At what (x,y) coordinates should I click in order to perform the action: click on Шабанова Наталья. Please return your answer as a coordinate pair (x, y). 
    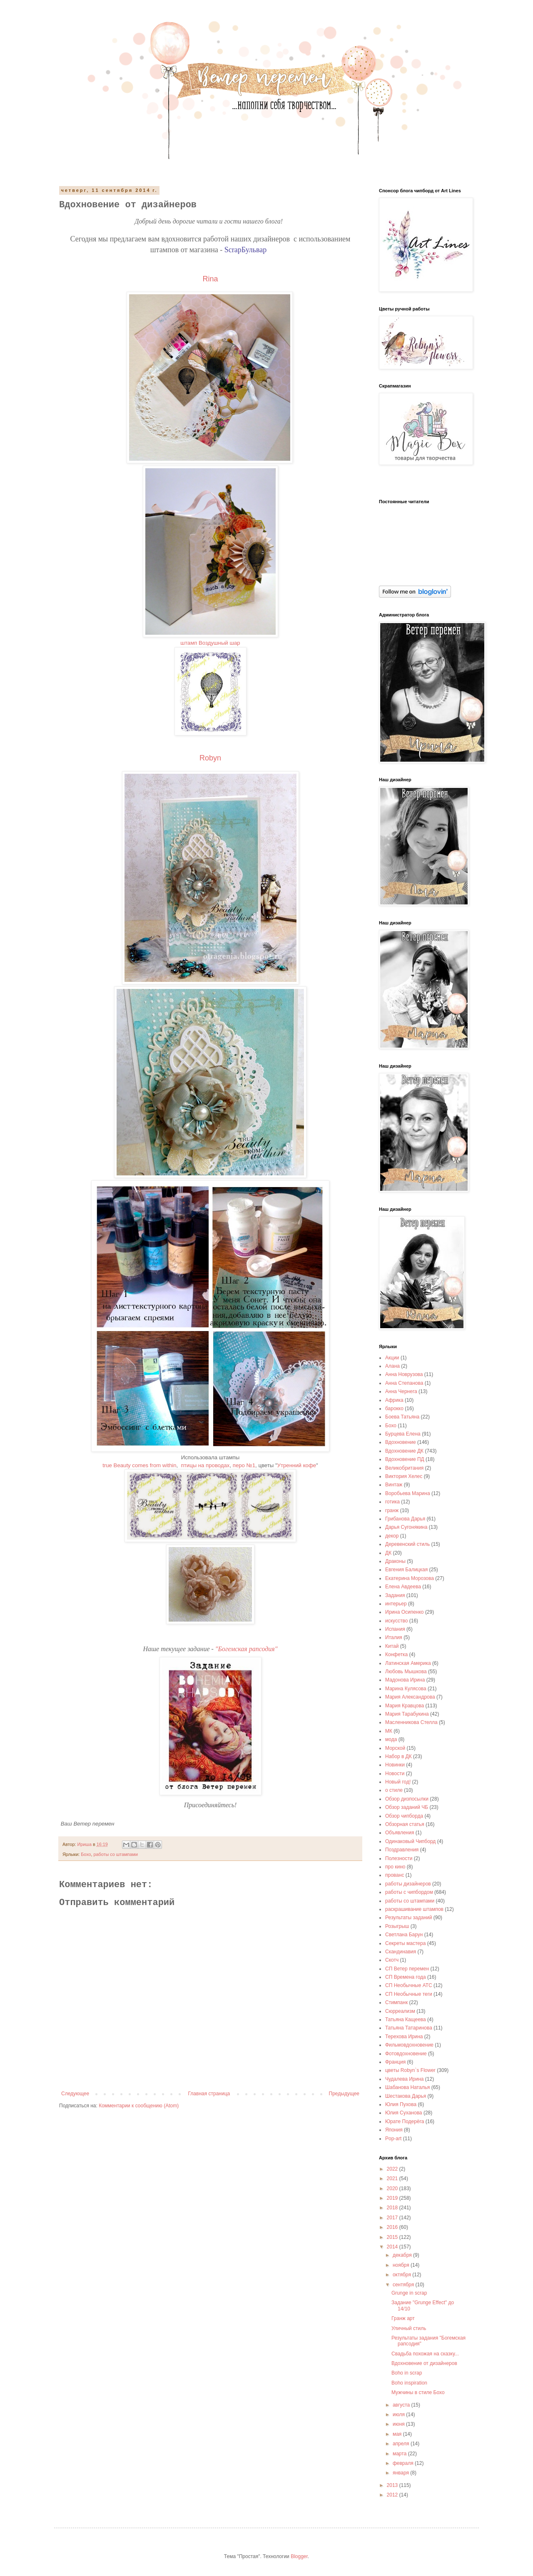
    Looking at the image, I should click on (407, 2087).